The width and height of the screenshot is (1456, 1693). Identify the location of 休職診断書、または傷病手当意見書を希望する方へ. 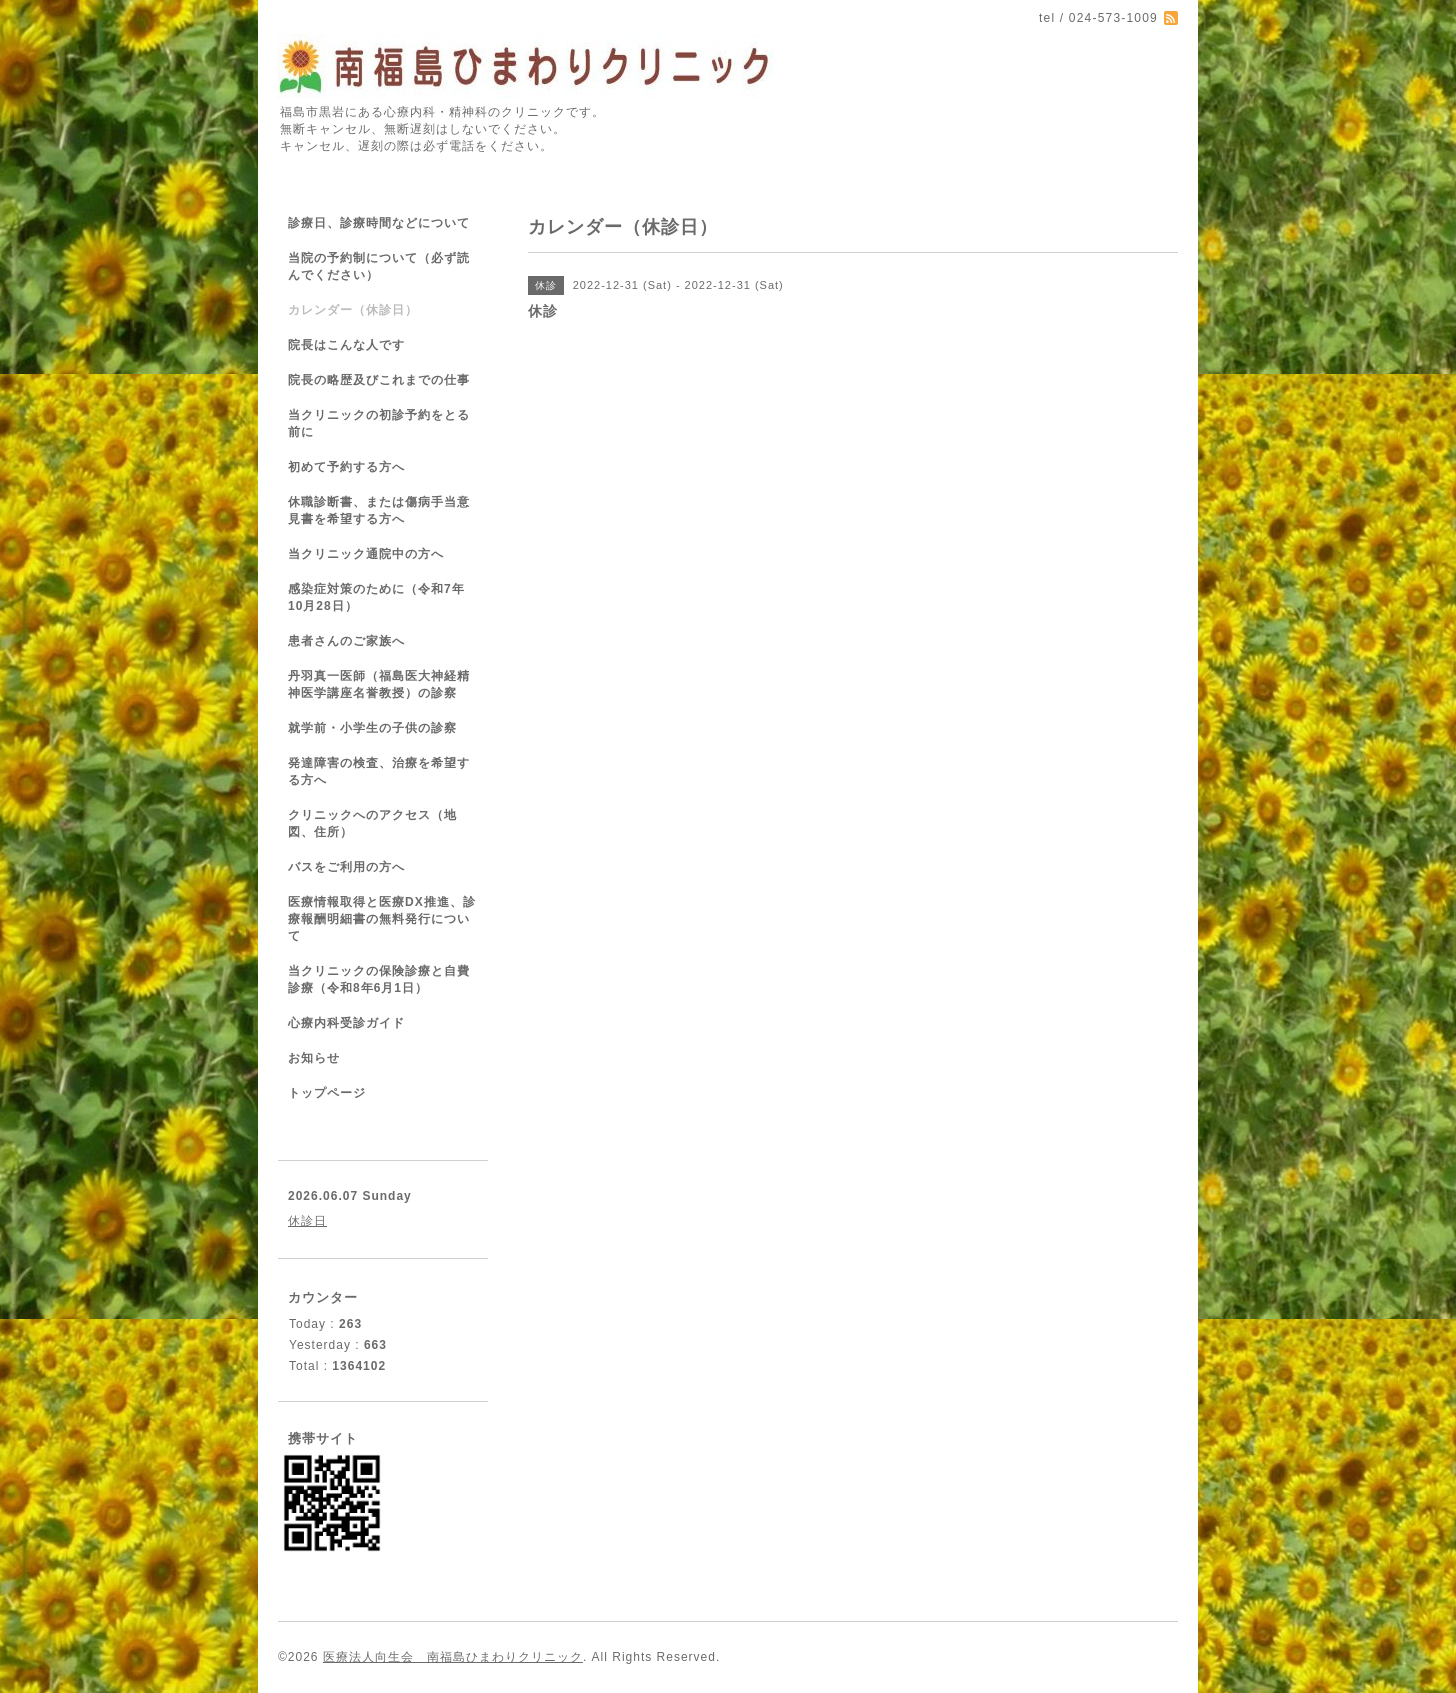
(379, 510).